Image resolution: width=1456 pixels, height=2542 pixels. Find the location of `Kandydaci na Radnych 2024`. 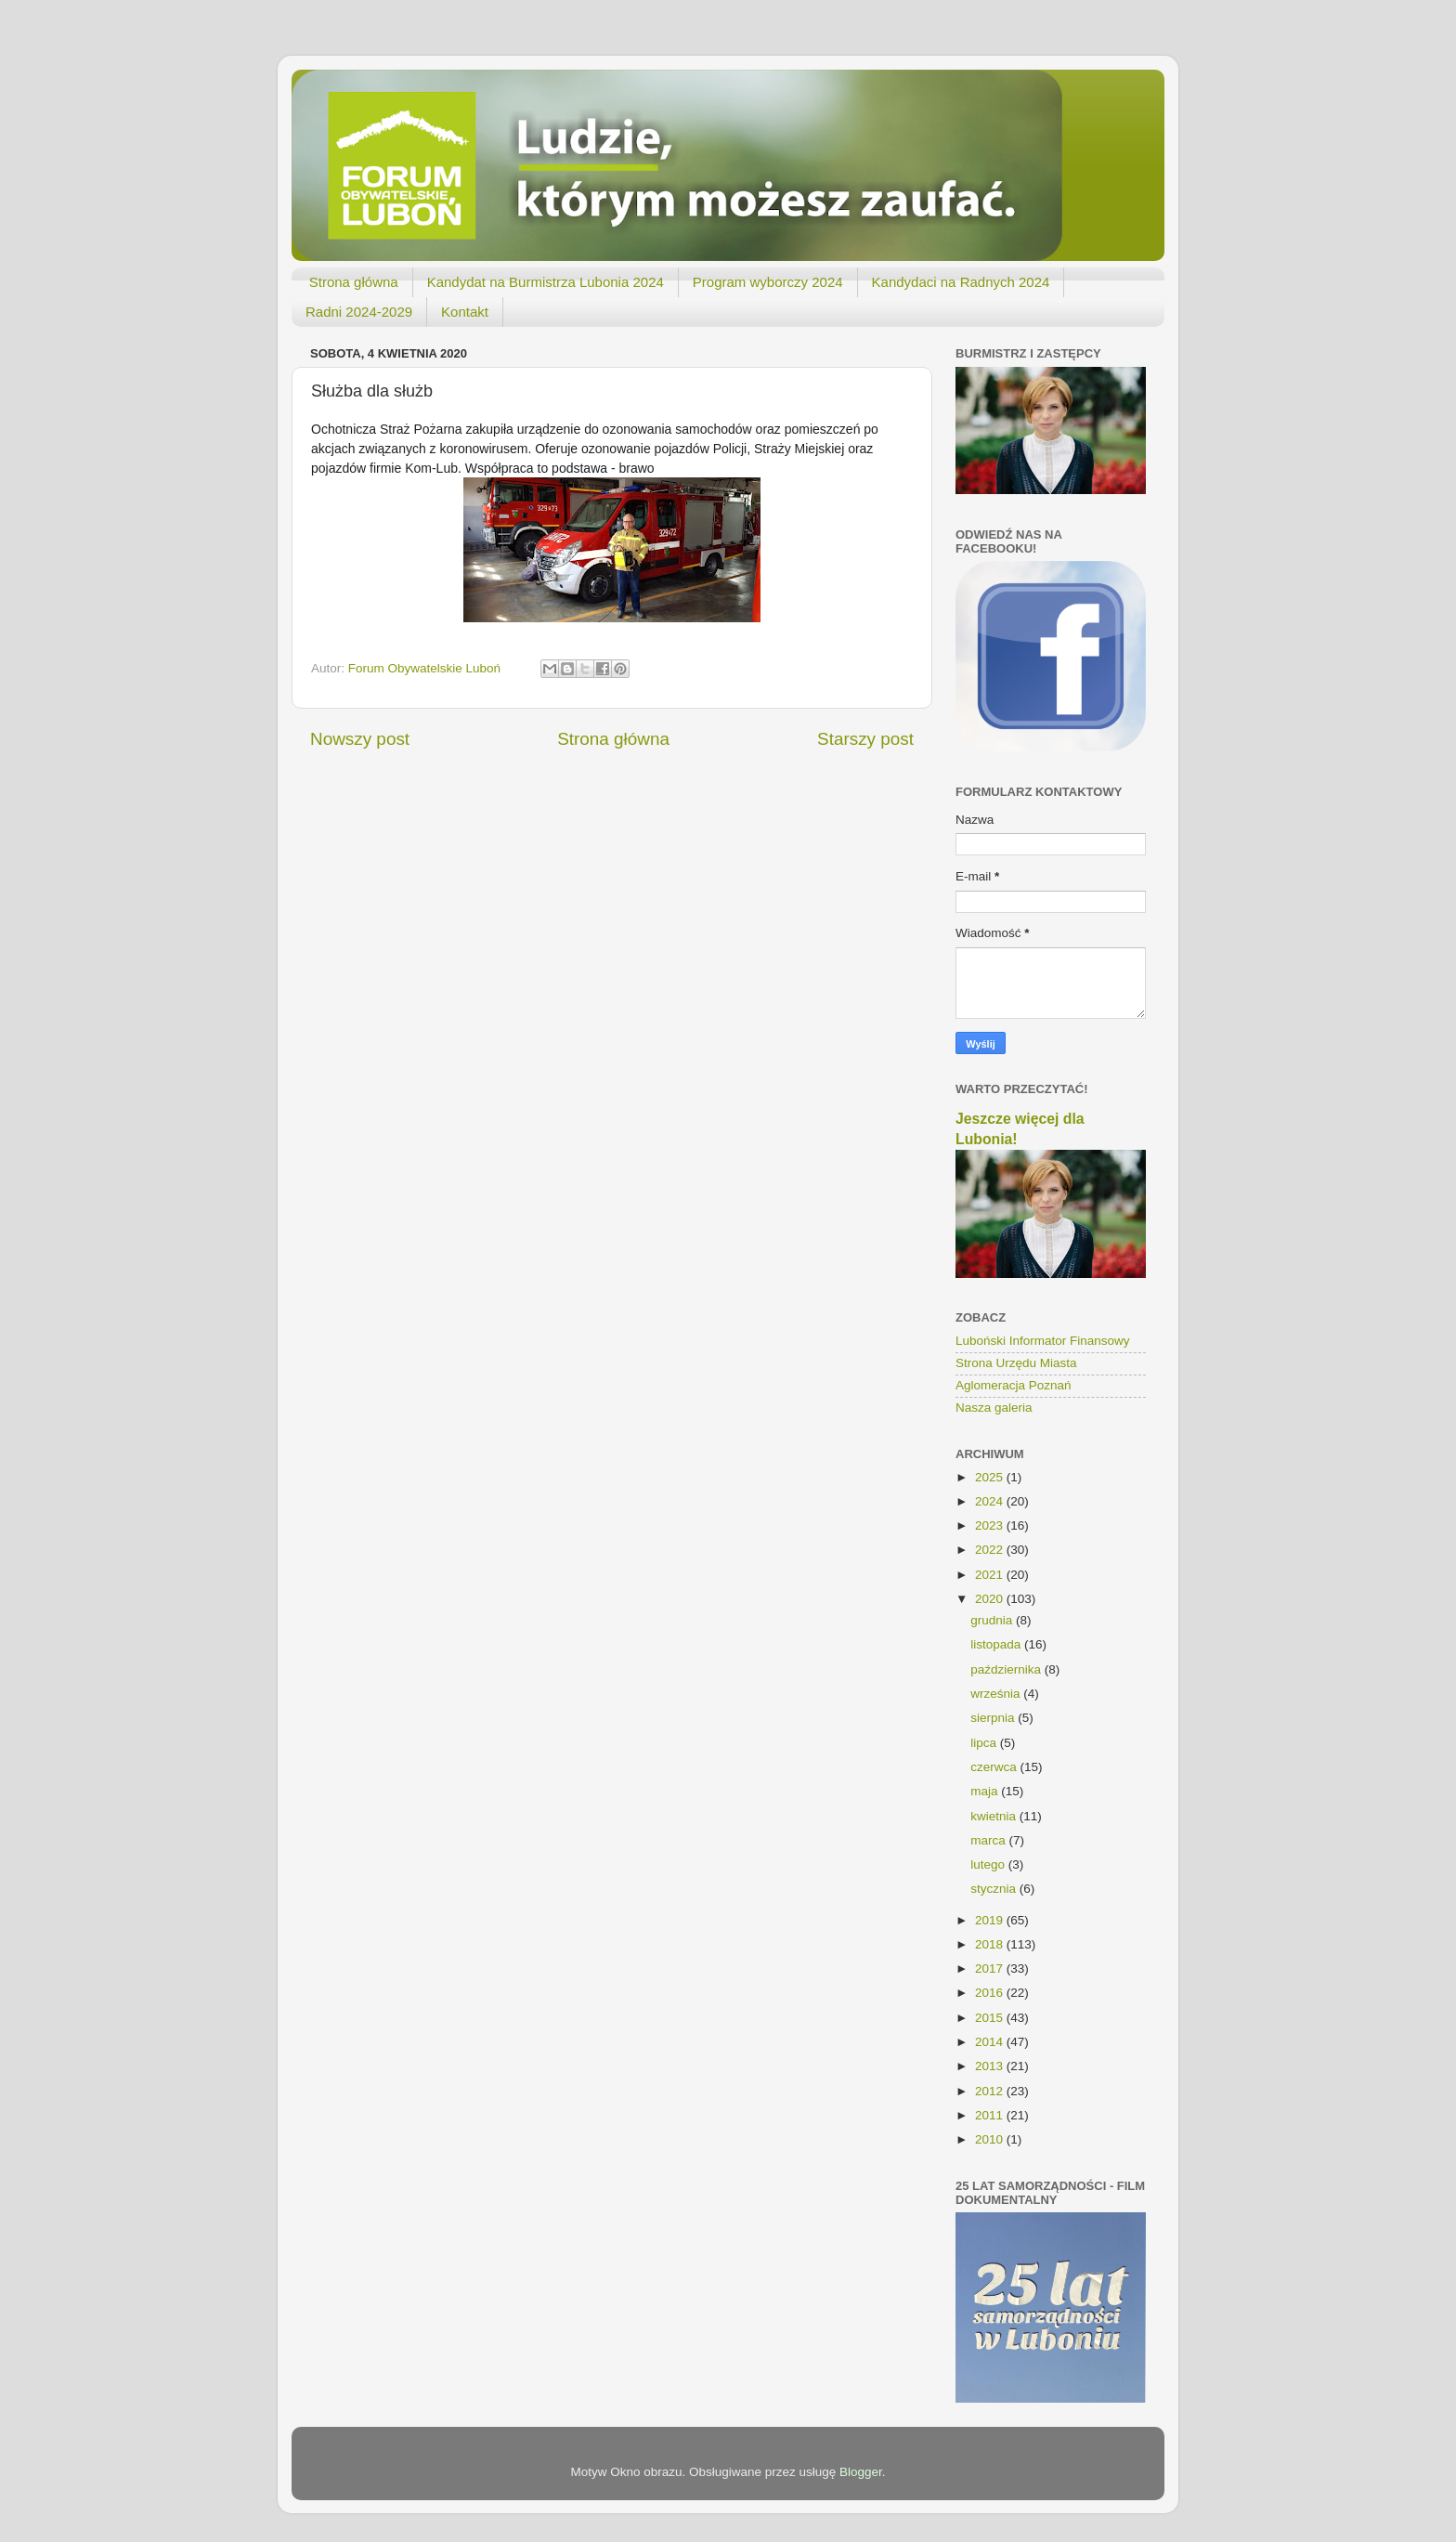

Kandydaci na Radnych 2024 is located at coordinates (961, 282).